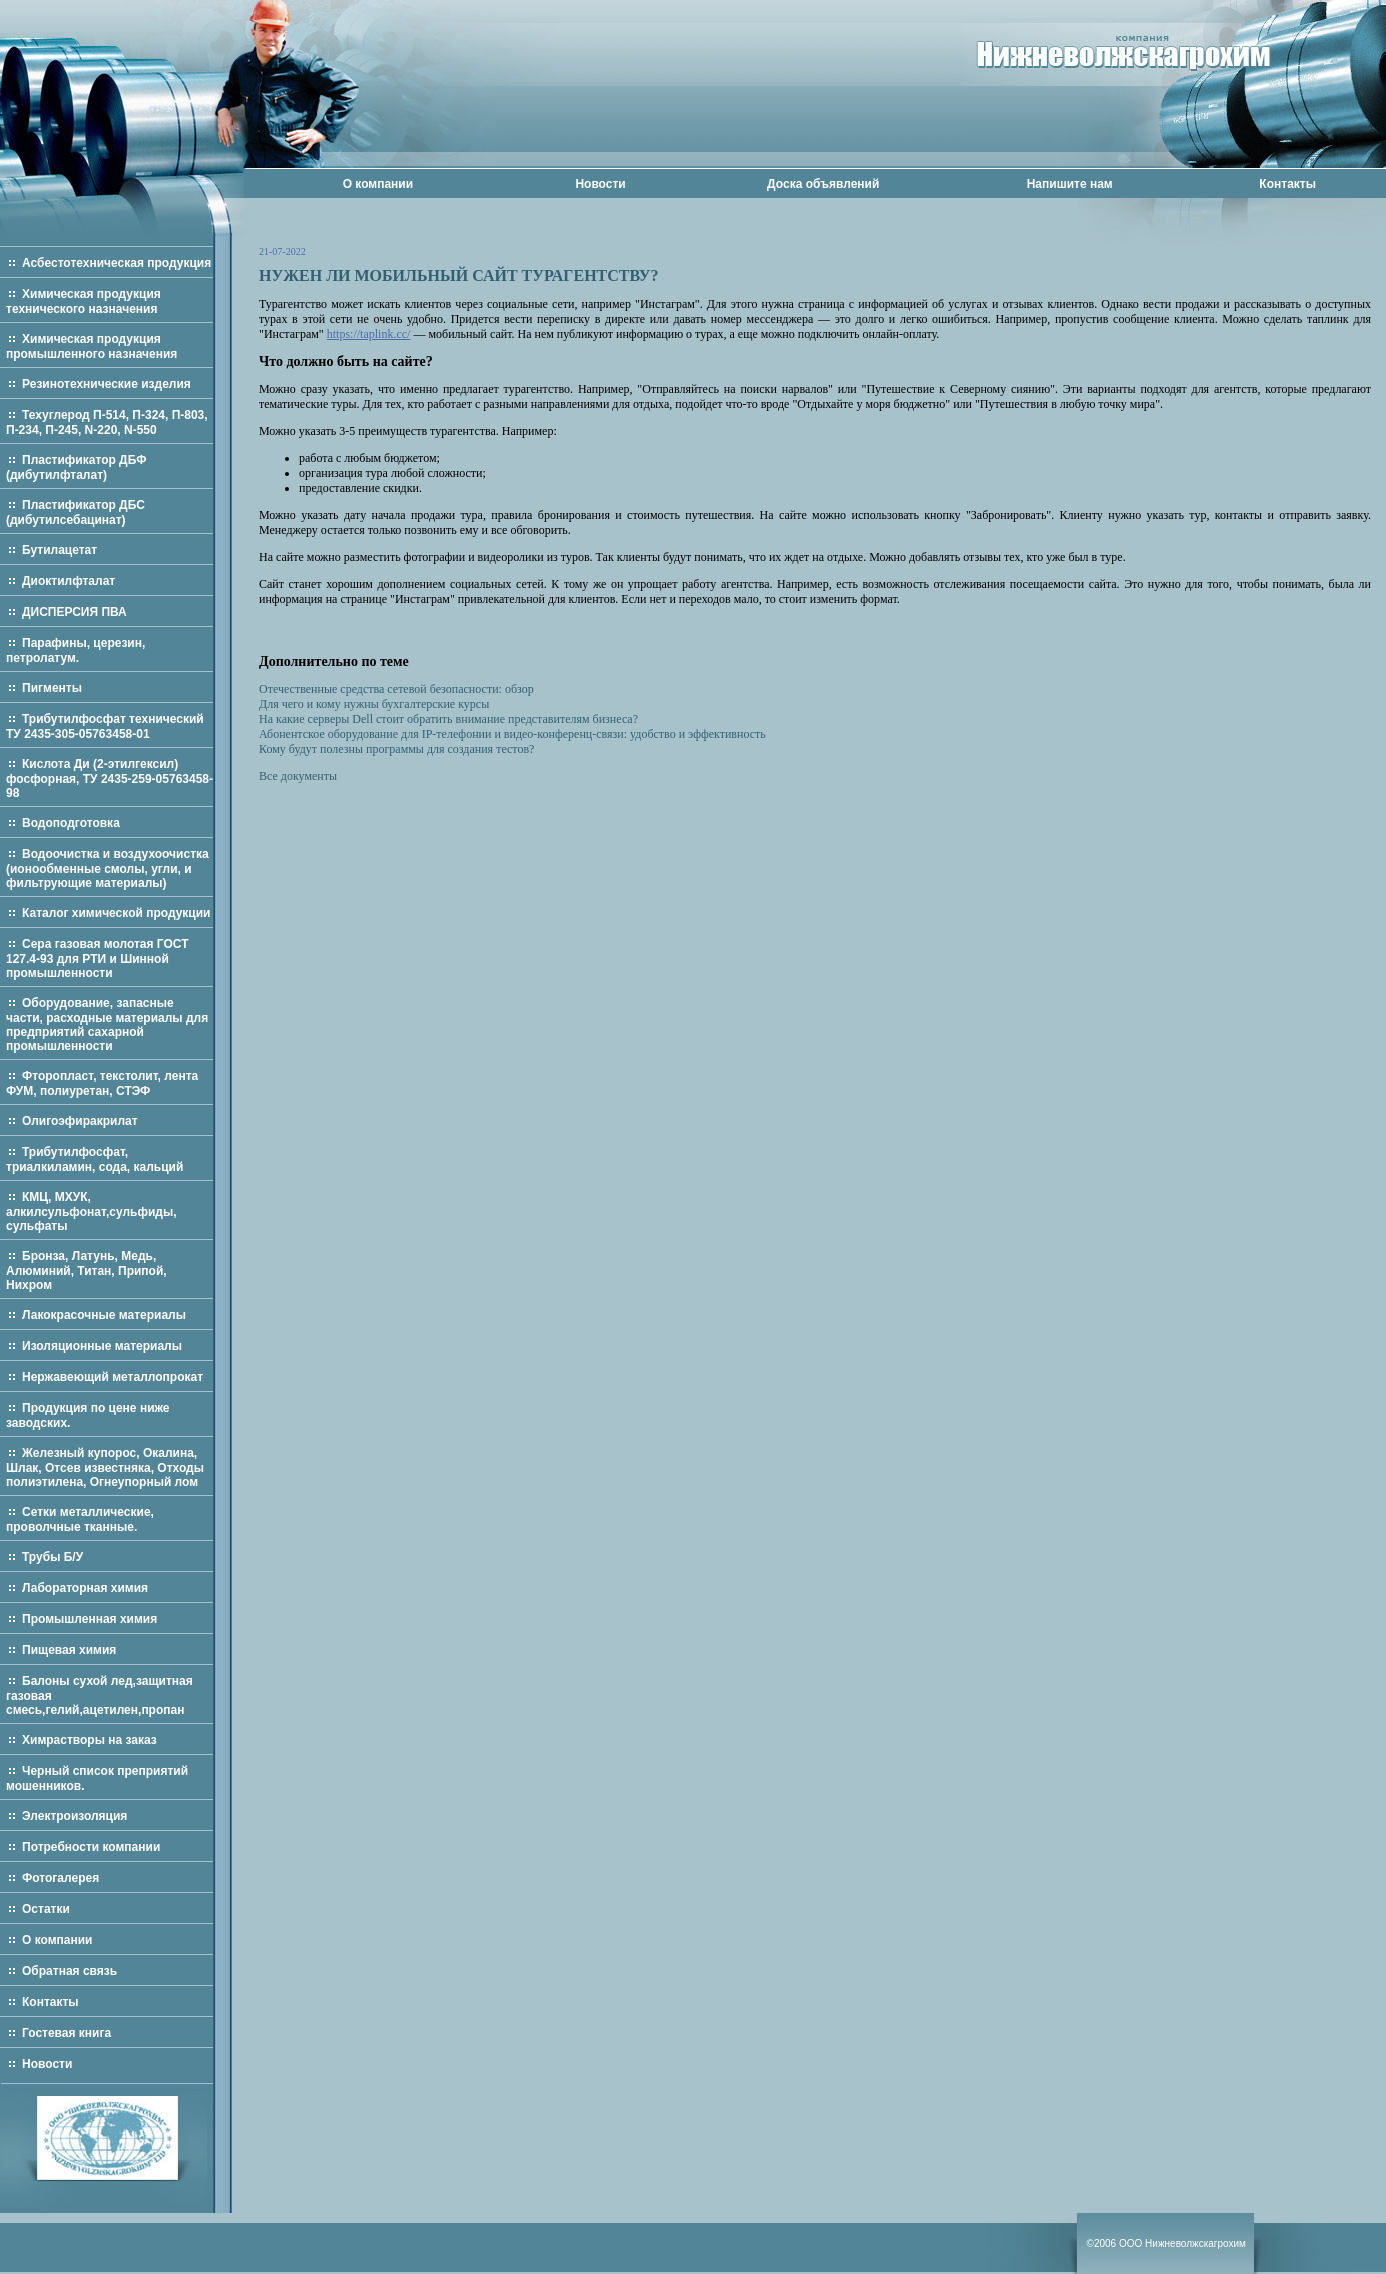  What do you see at coordinates (69, 1650) in the screenshot?
I see `Пищевая химия` at bounding box center [69, 1650].